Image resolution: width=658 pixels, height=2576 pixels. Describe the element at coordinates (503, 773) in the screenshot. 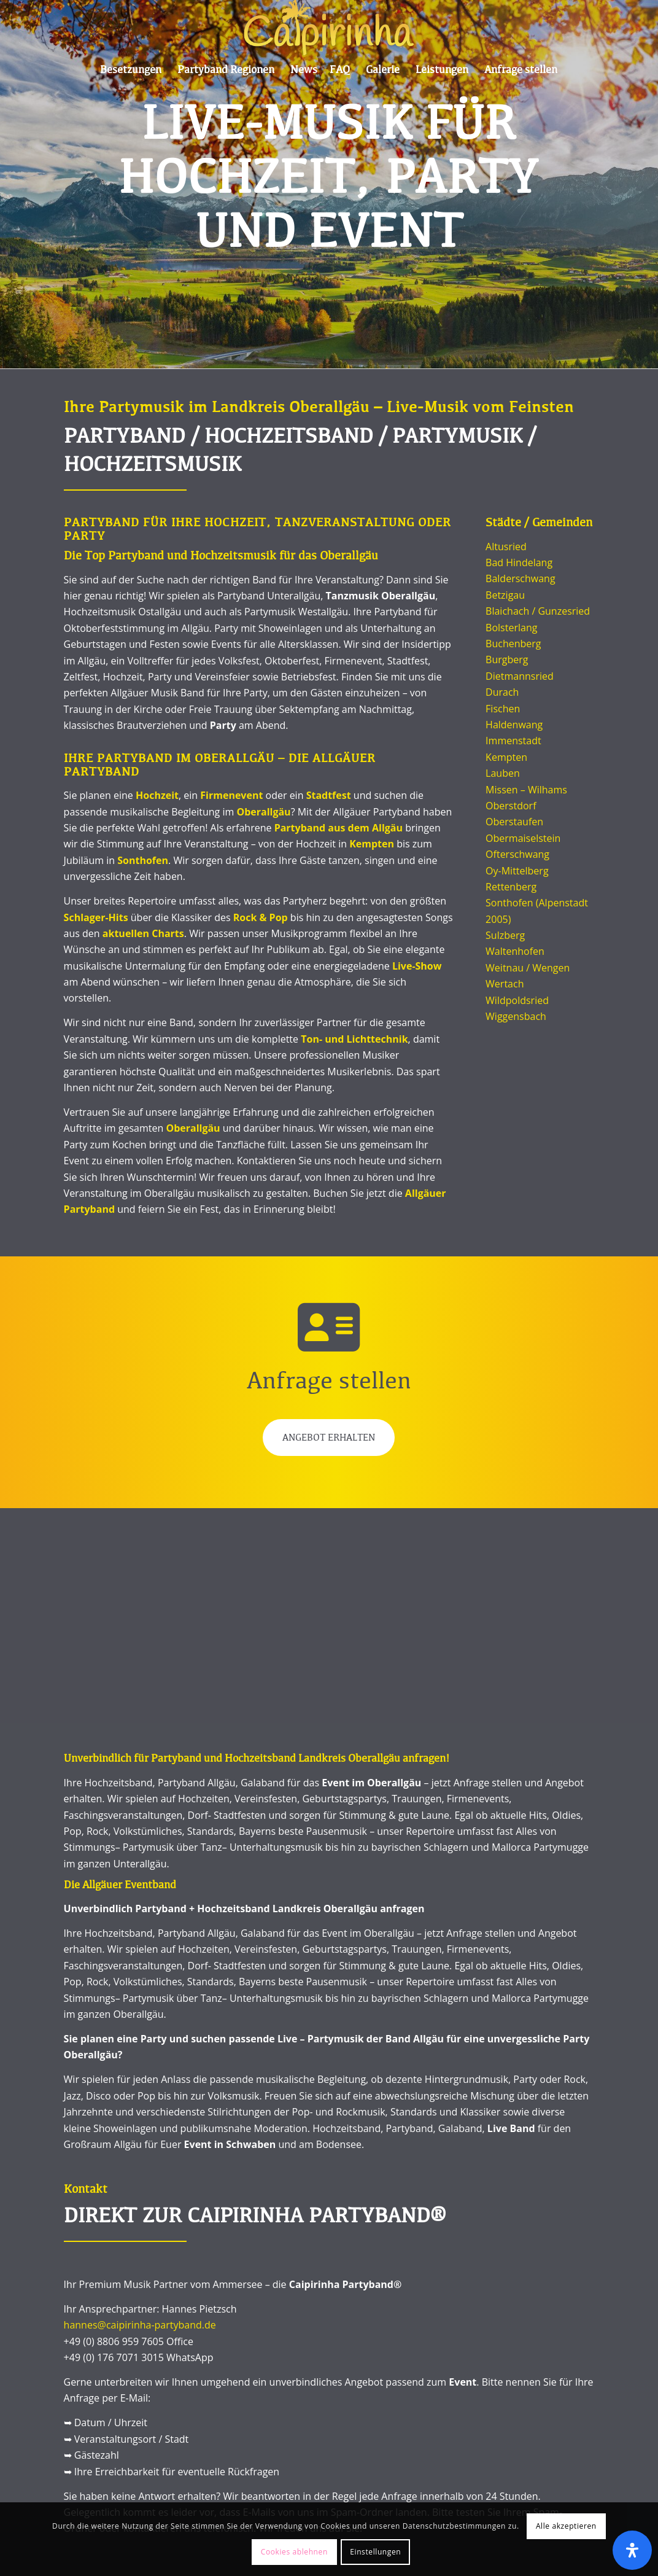

I see `Lauben` at that location.